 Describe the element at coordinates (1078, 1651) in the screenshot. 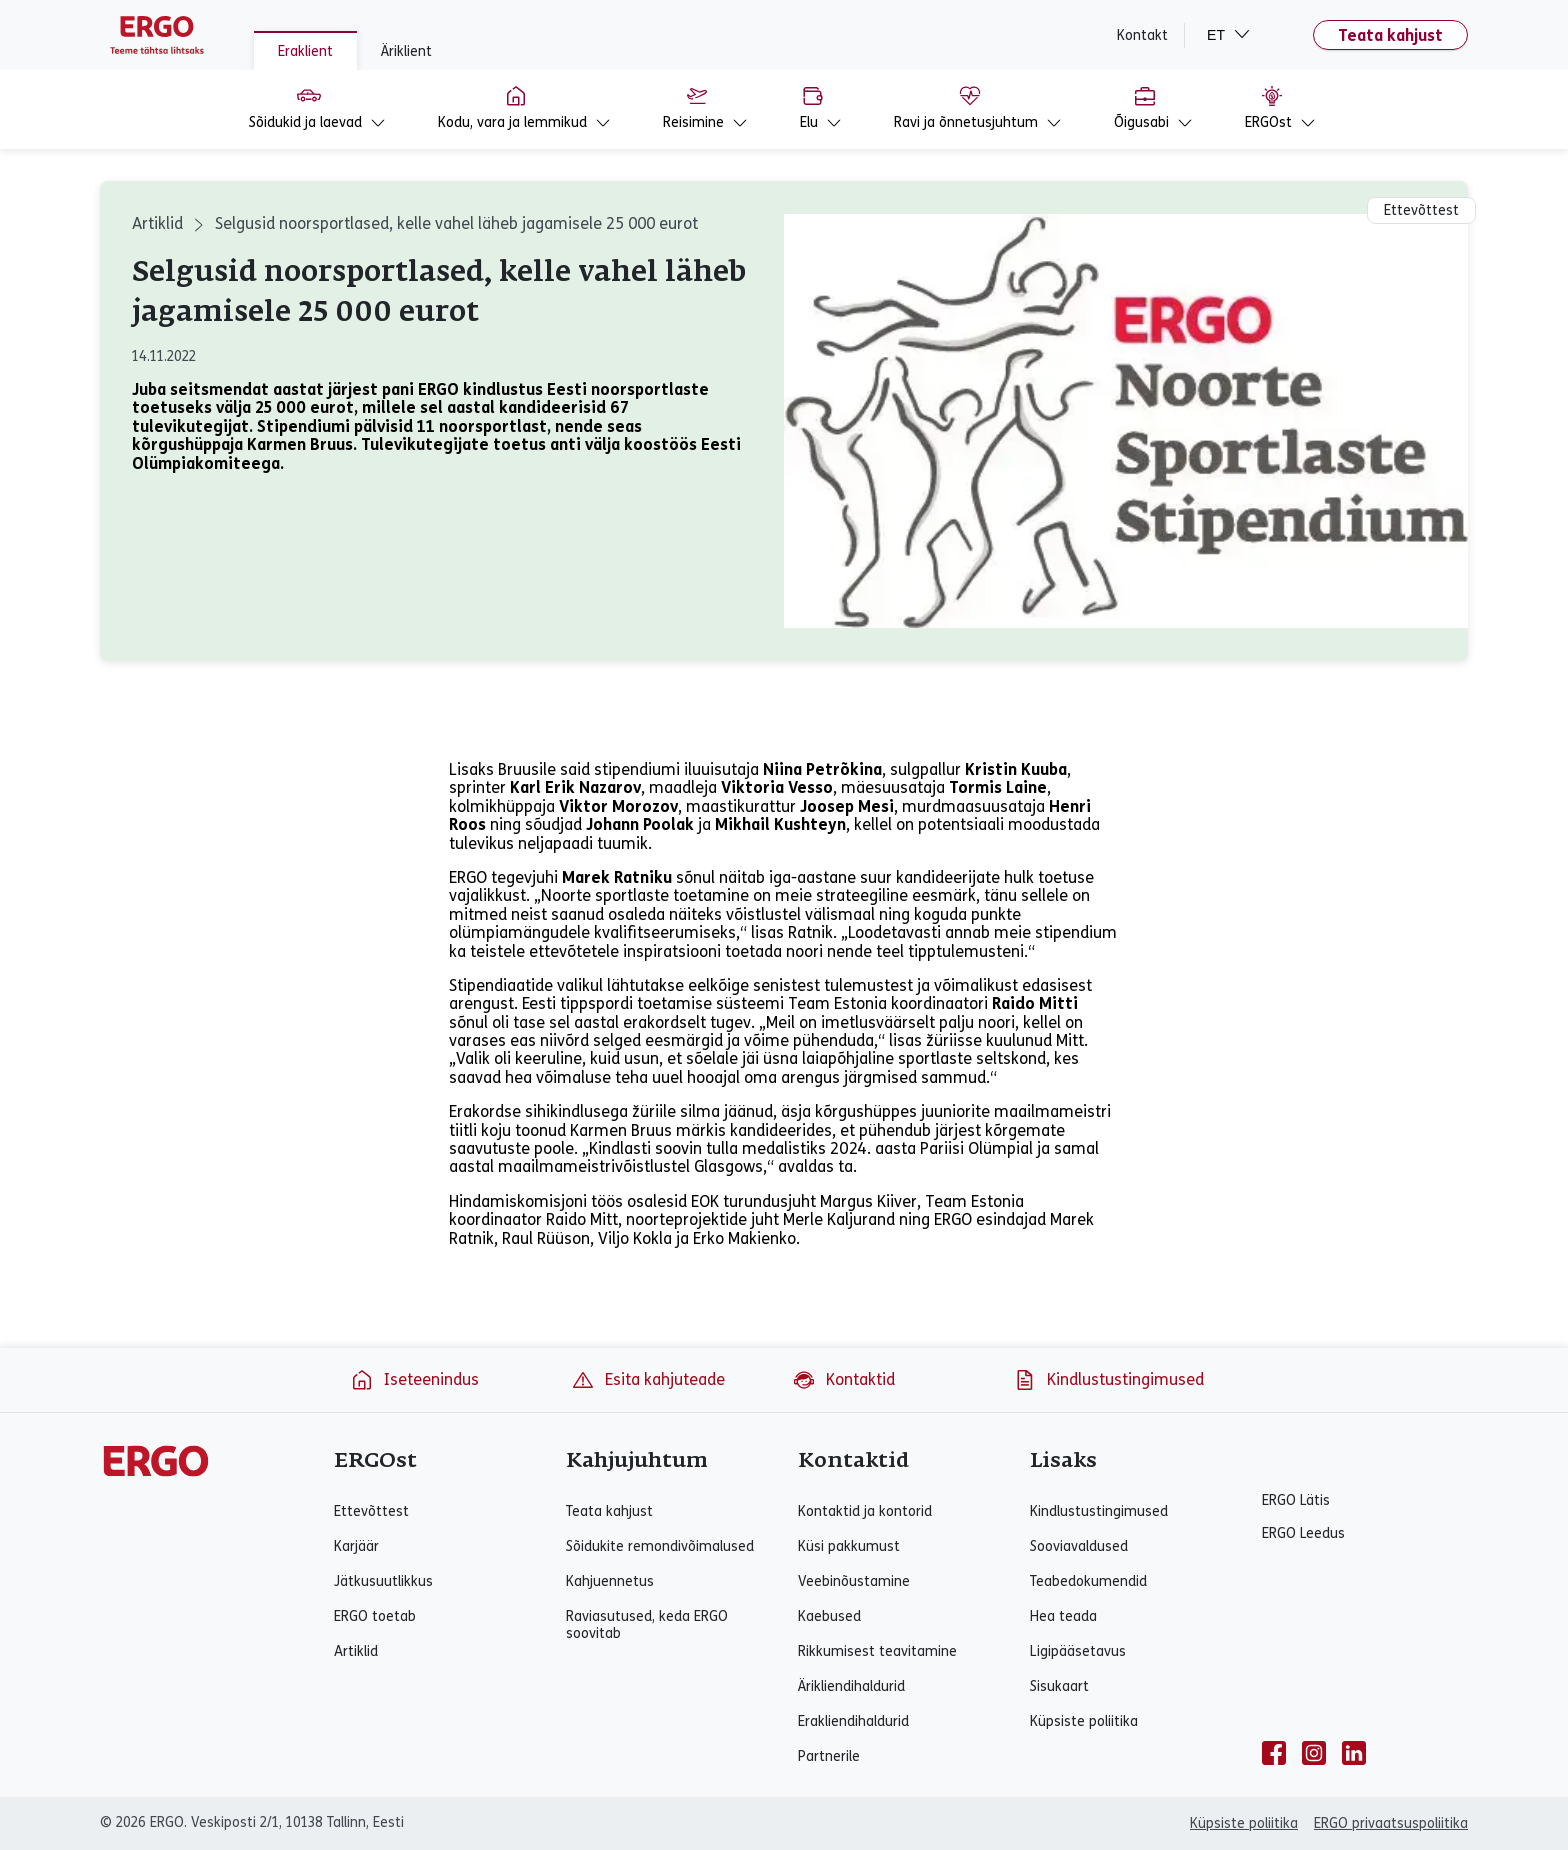

I see `Ligipääsetavus` at that location.